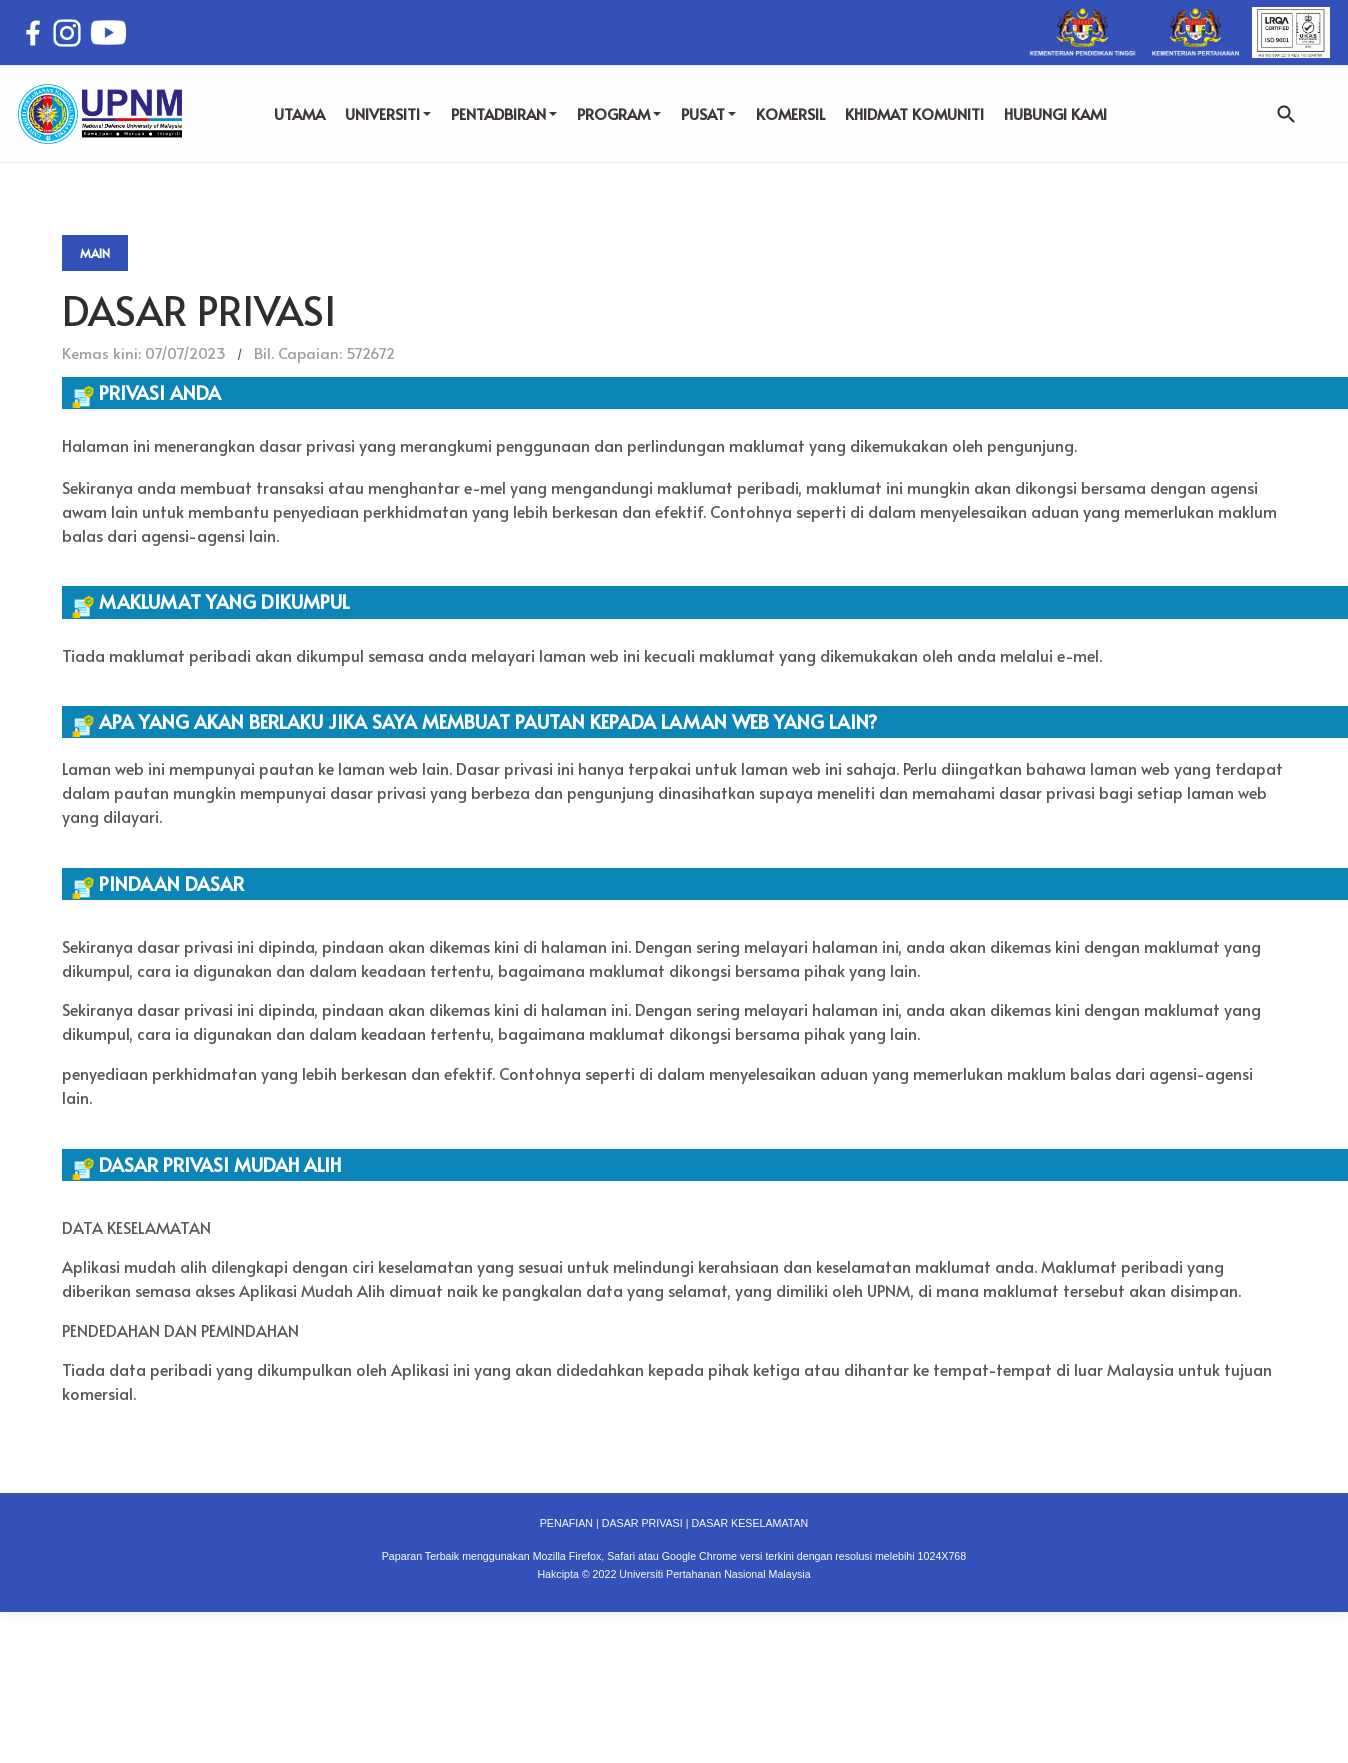  What do you see at coordinates (749, 1523) in the screenshot?
I see `DASAR KESELAMATAN` at bounding box center [749, 1523].